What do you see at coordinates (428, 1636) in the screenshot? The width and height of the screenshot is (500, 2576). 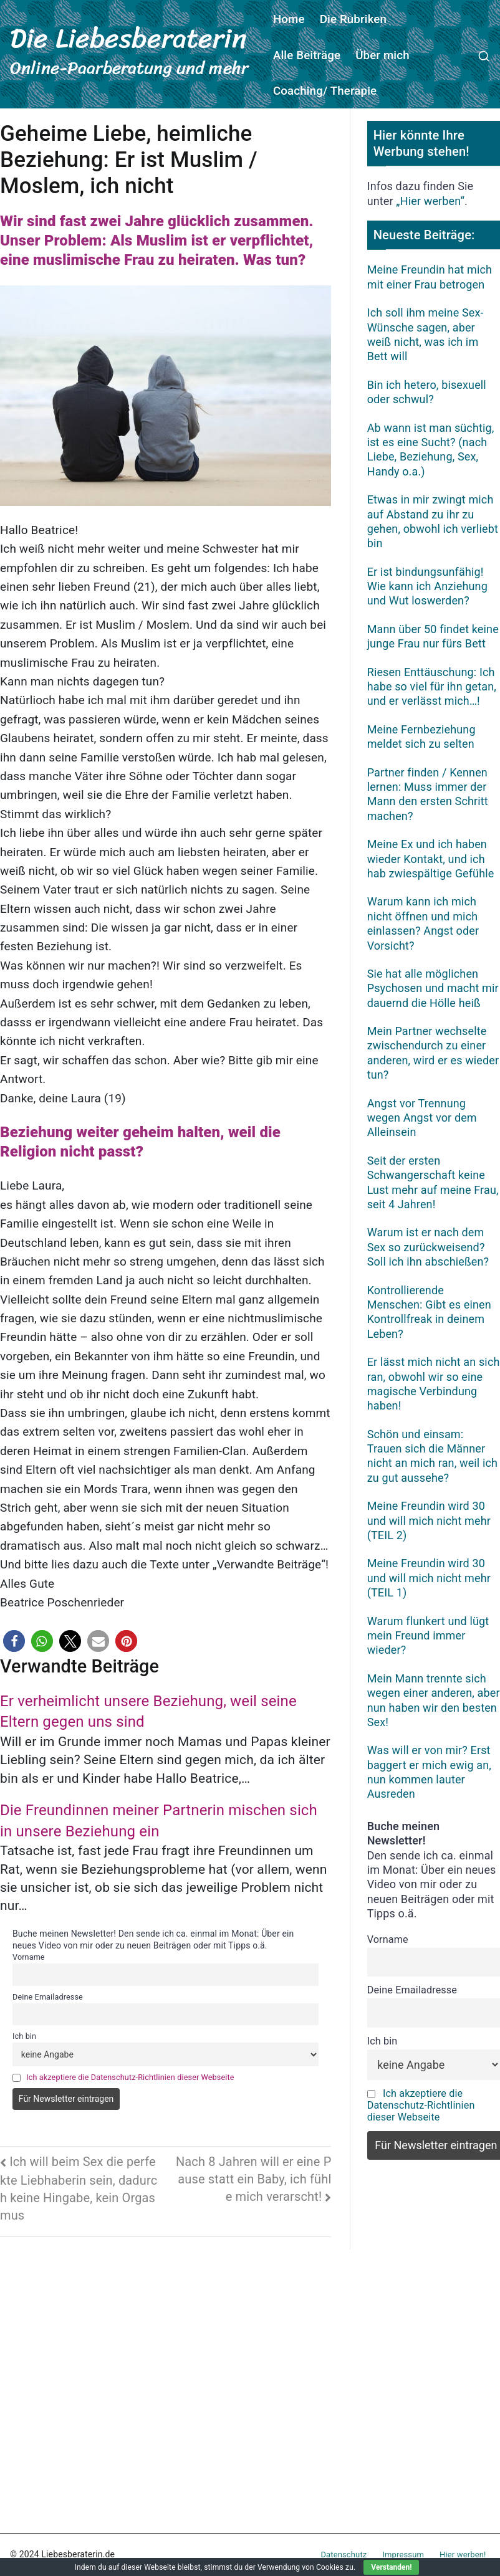 I see `Warum flunkert und lügt mein Freund immer wieder?` at bounding box center [428, 1636].